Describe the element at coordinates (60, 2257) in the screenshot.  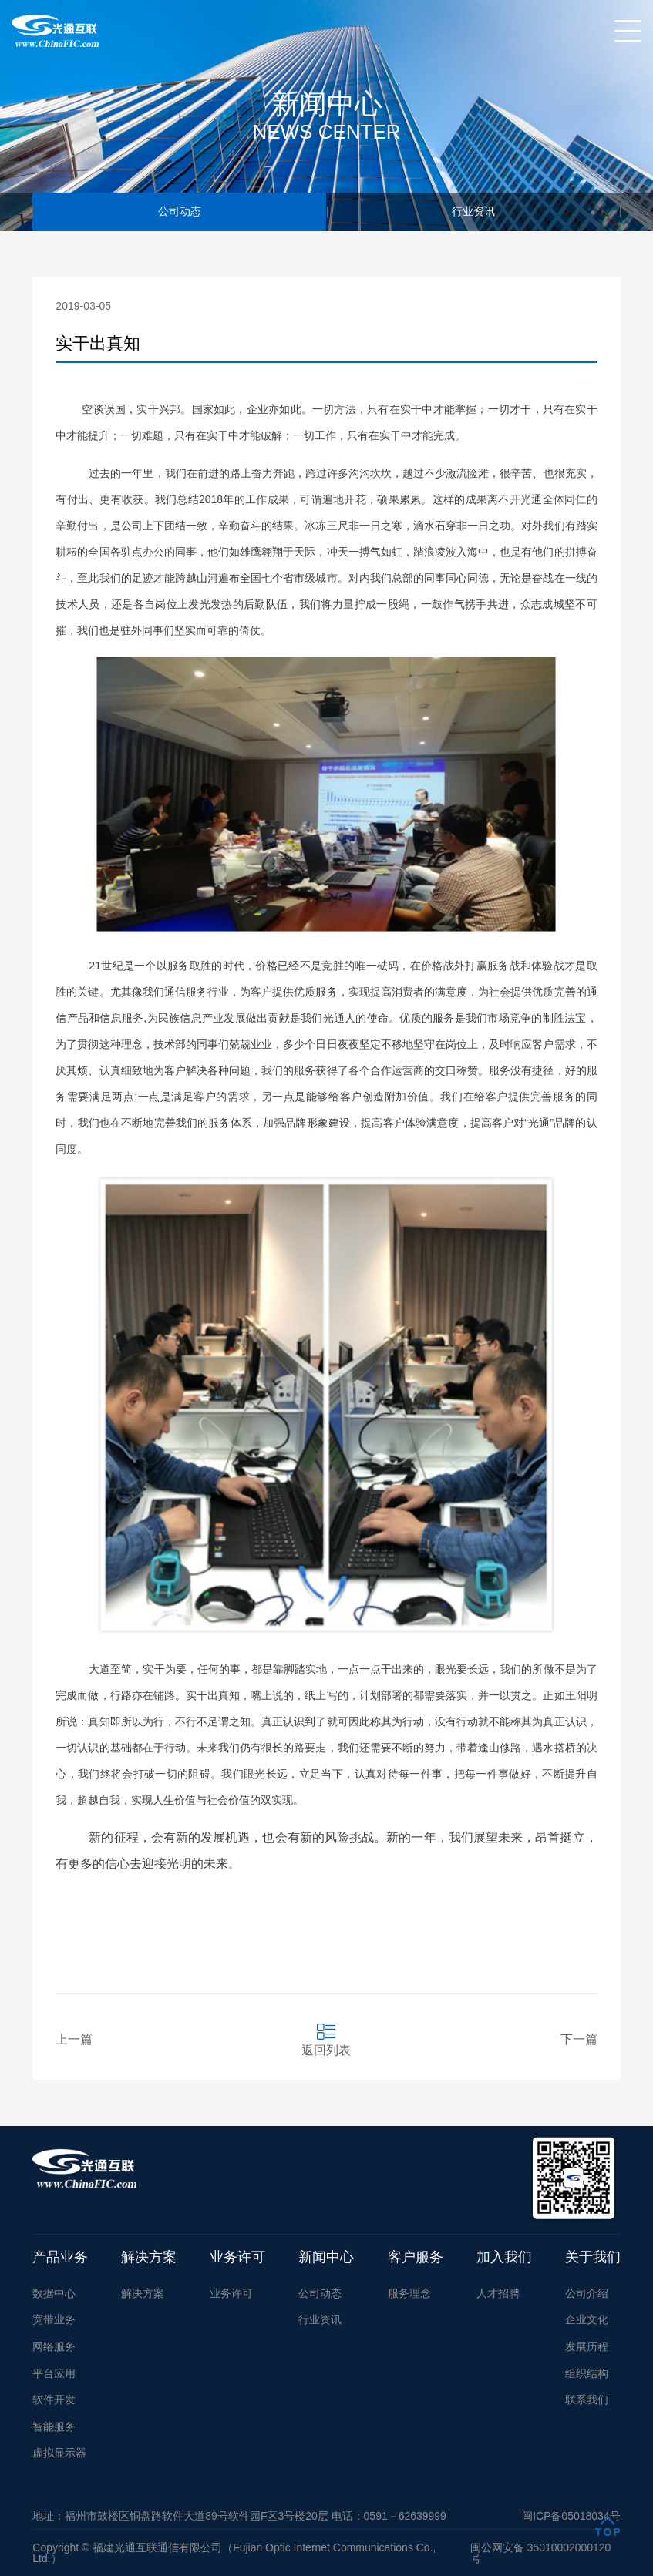
I see `产品业务` at that location.